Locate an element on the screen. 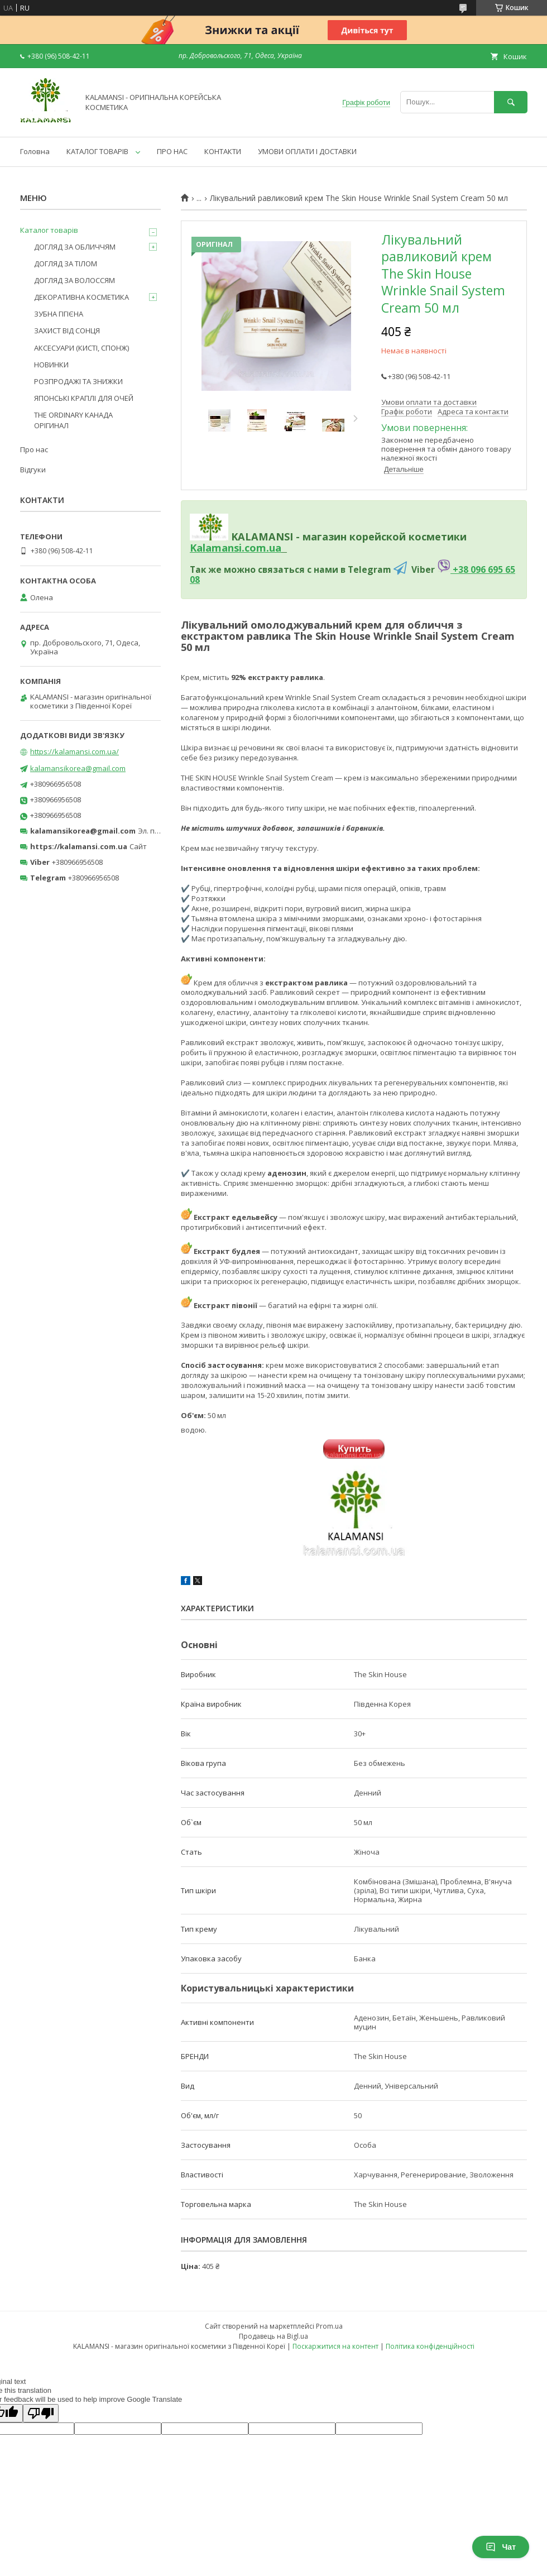 The height and width of the screenshot is (2576, 547). ПРО НАС is located at coordinates (172, 151).